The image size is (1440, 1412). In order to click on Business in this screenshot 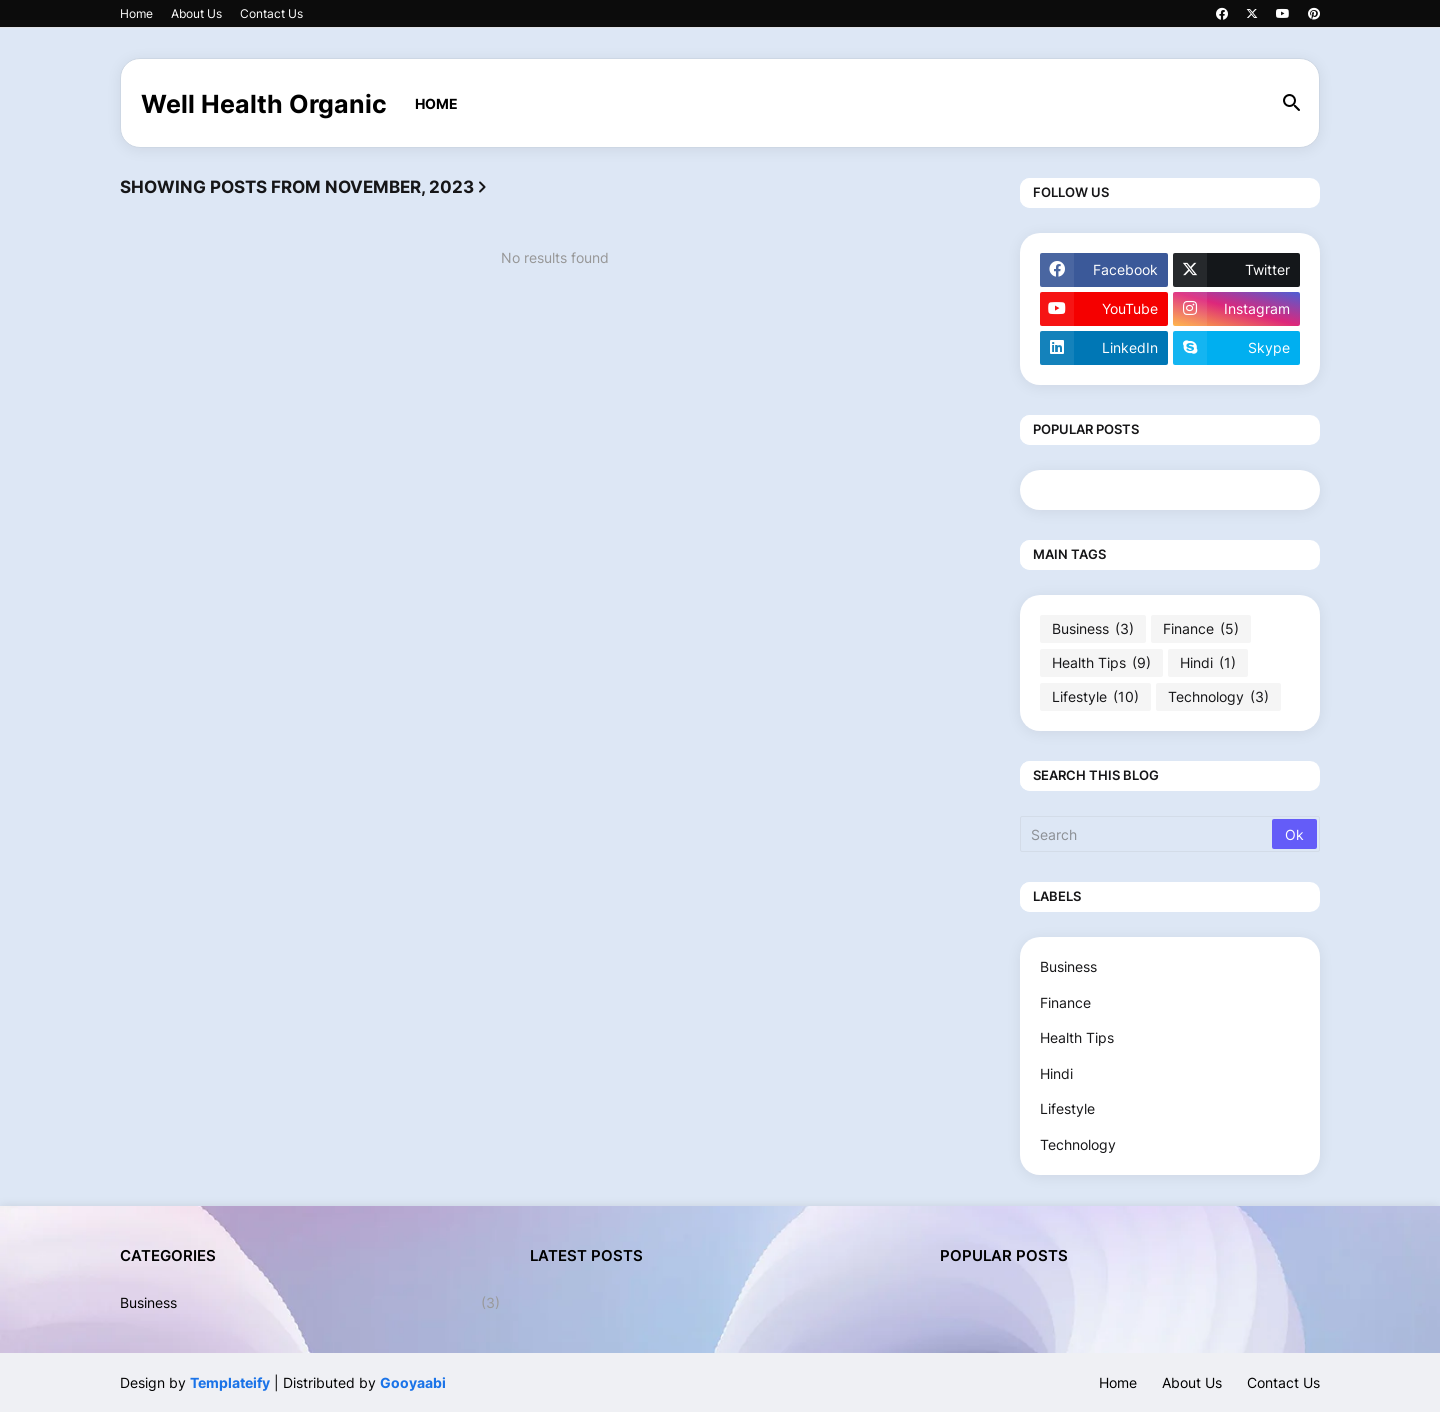, I will do `click(1093, 629)`.